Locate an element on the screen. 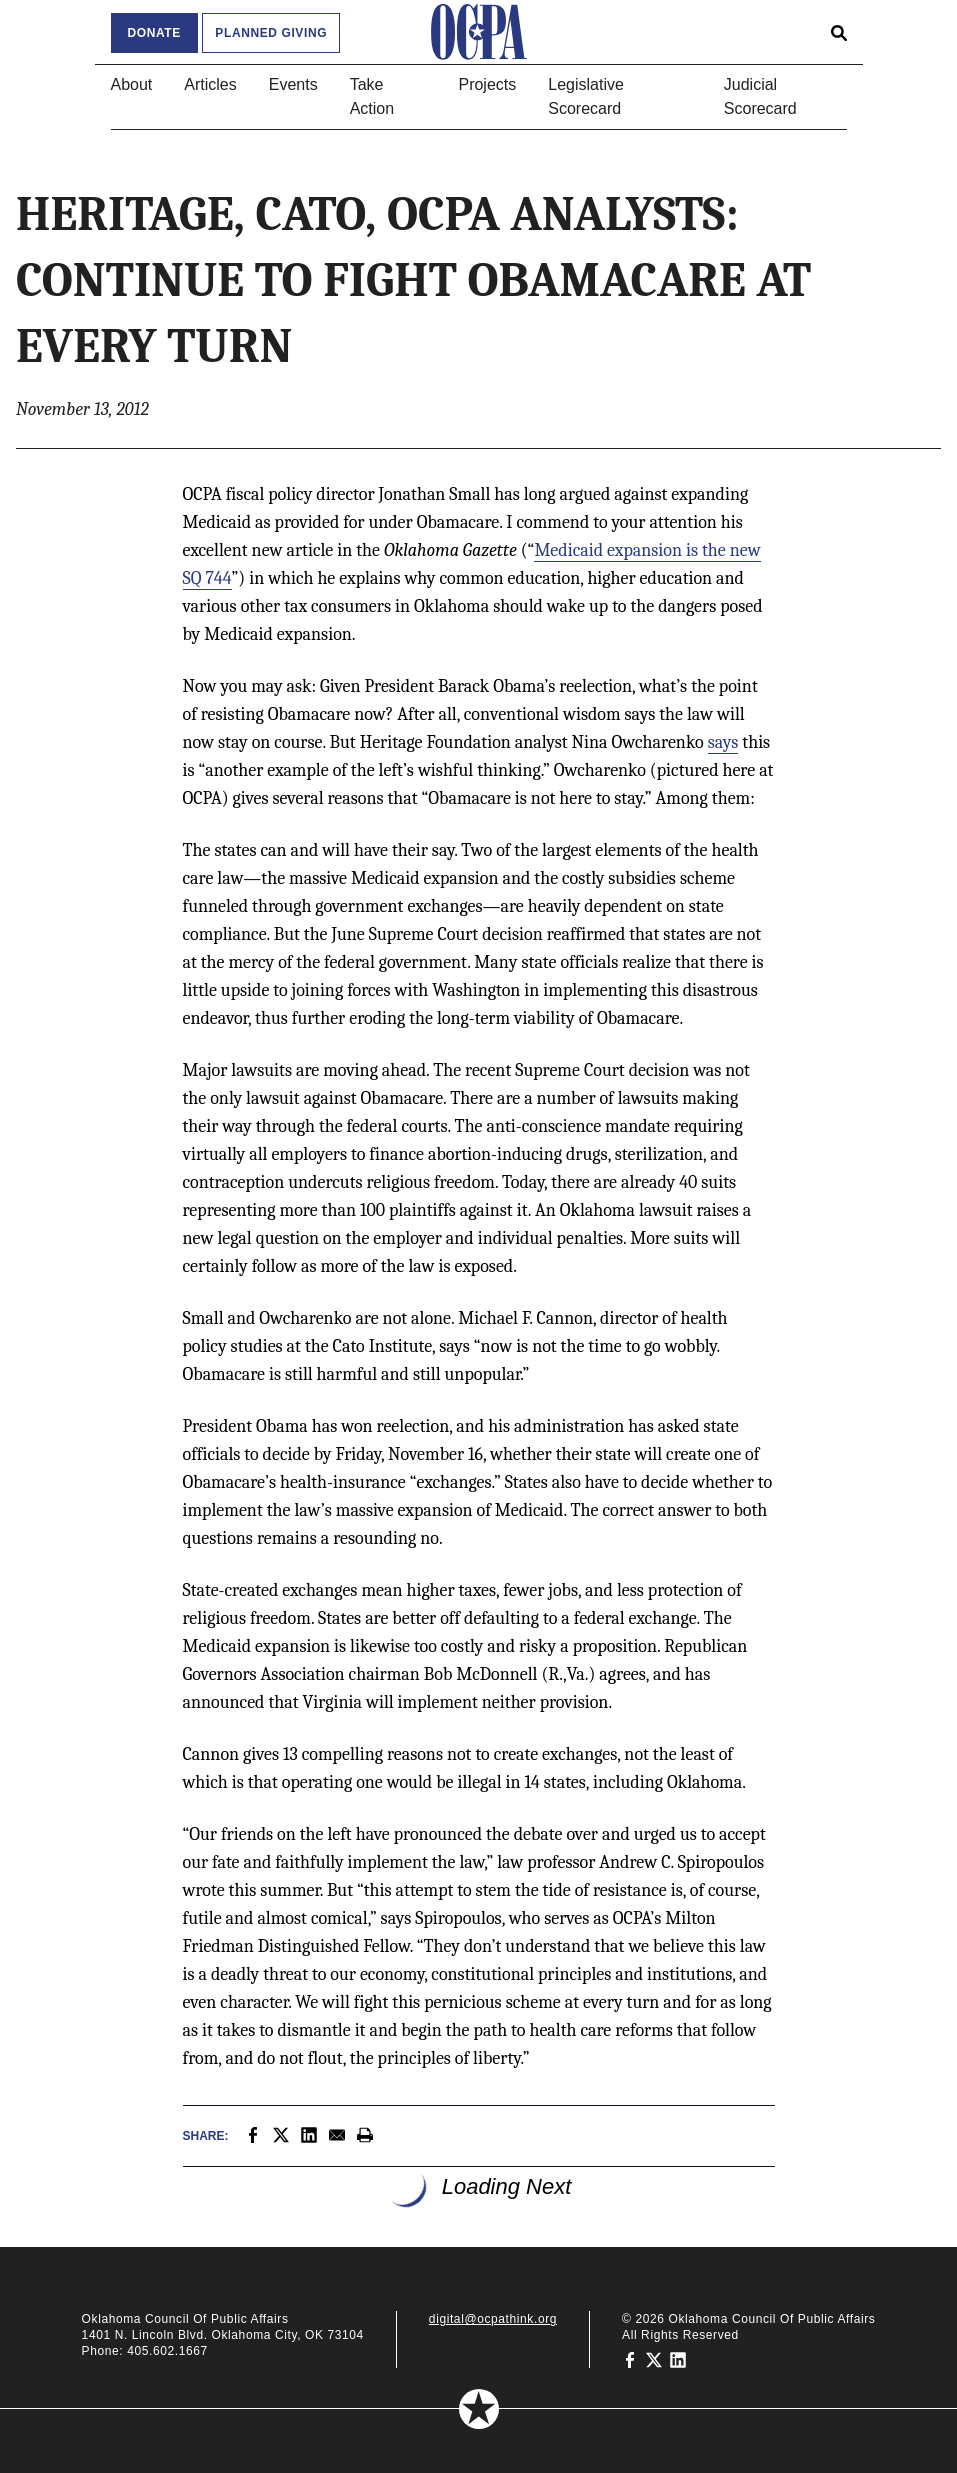  [Oklahoma Council of Public Affairs on LinkedIn] is located at coordinates (678, 2359).